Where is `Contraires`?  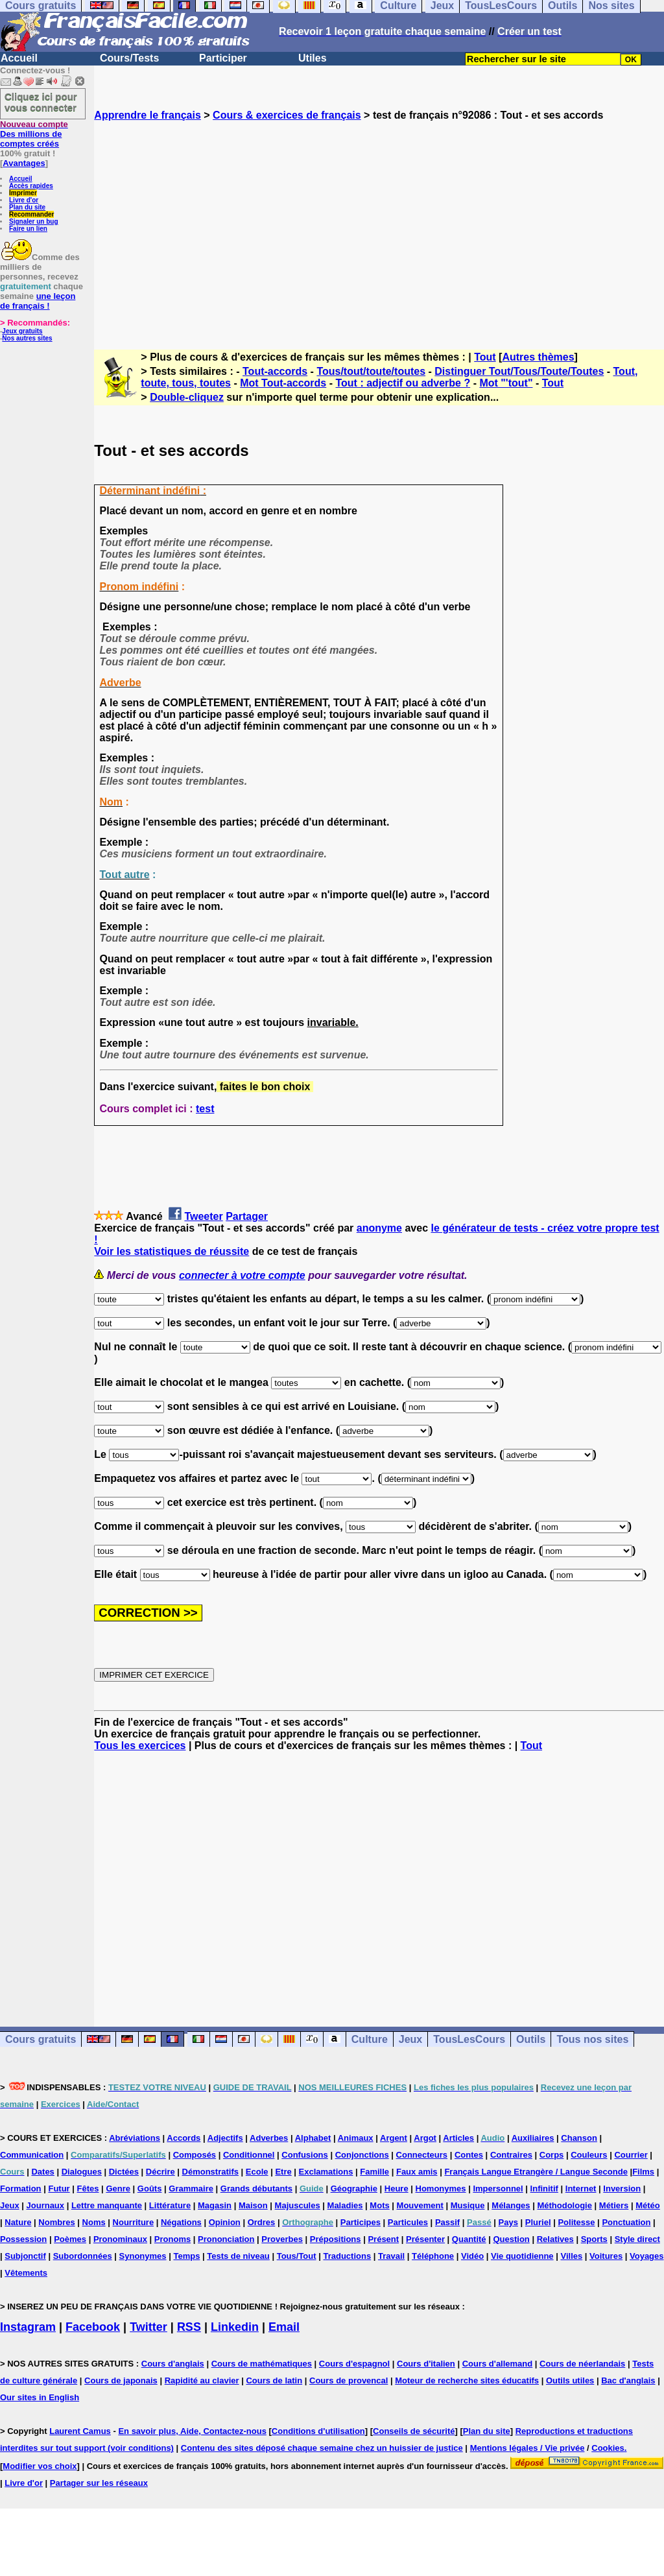
Contraires is located at coordinates (511, 2155).